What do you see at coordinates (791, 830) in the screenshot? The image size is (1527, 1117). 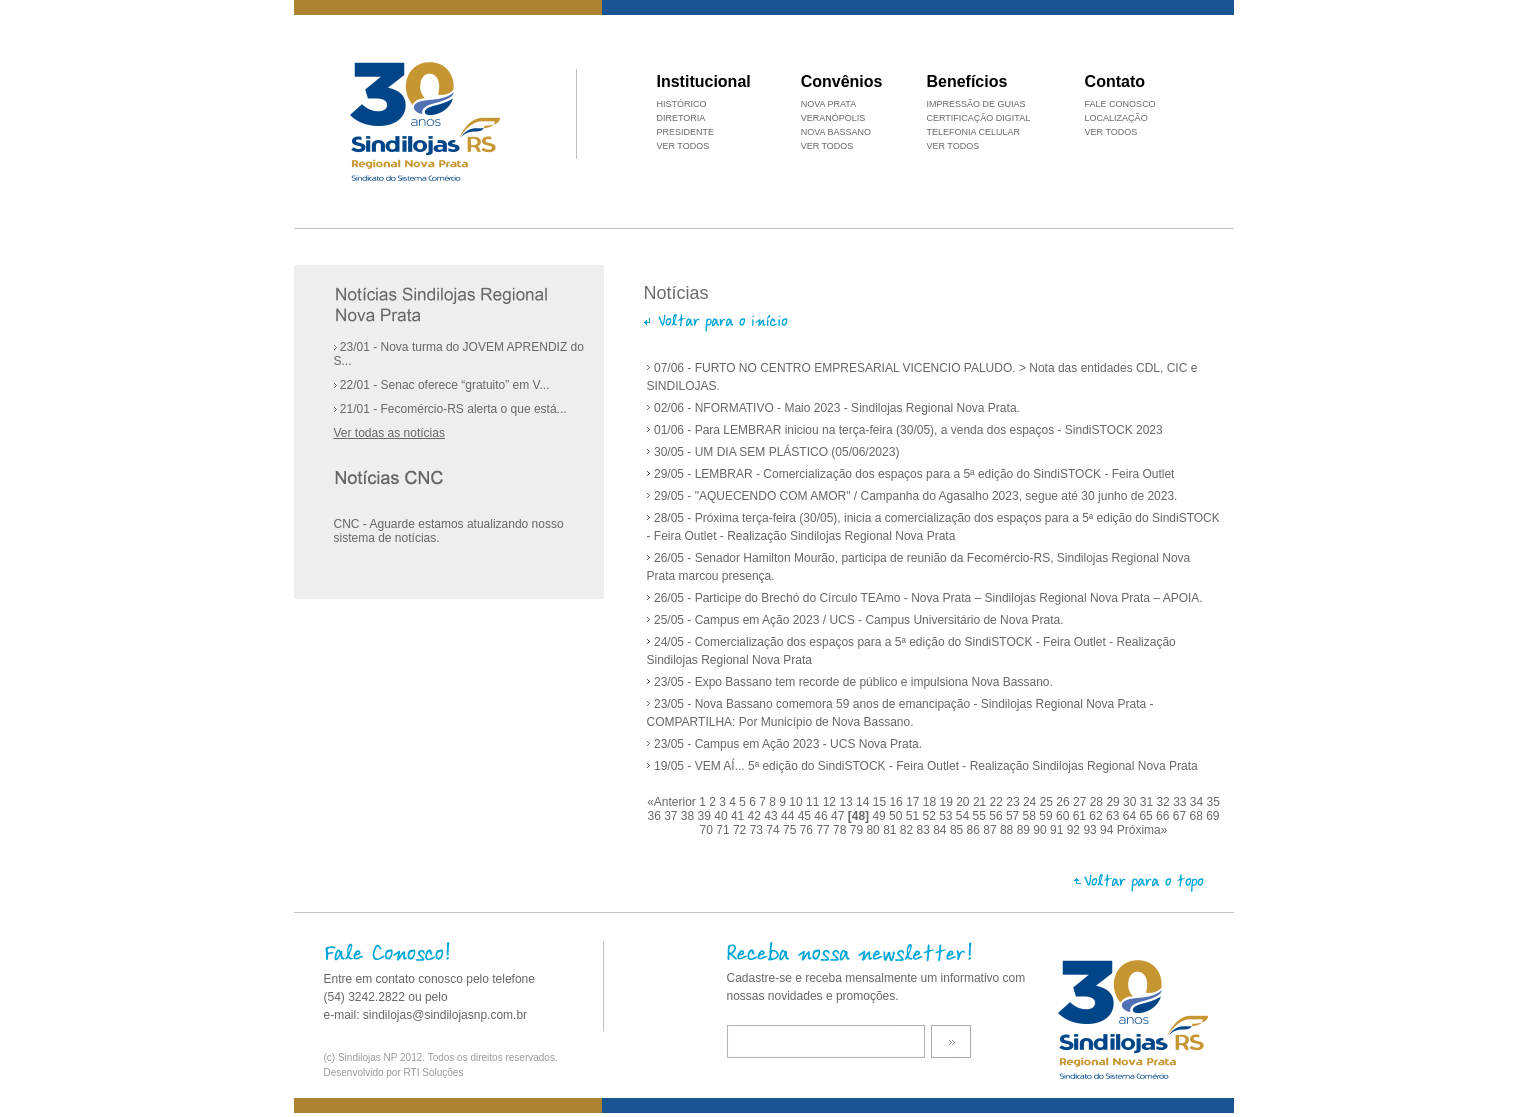 I see `75` at bounding box center [791, 830].